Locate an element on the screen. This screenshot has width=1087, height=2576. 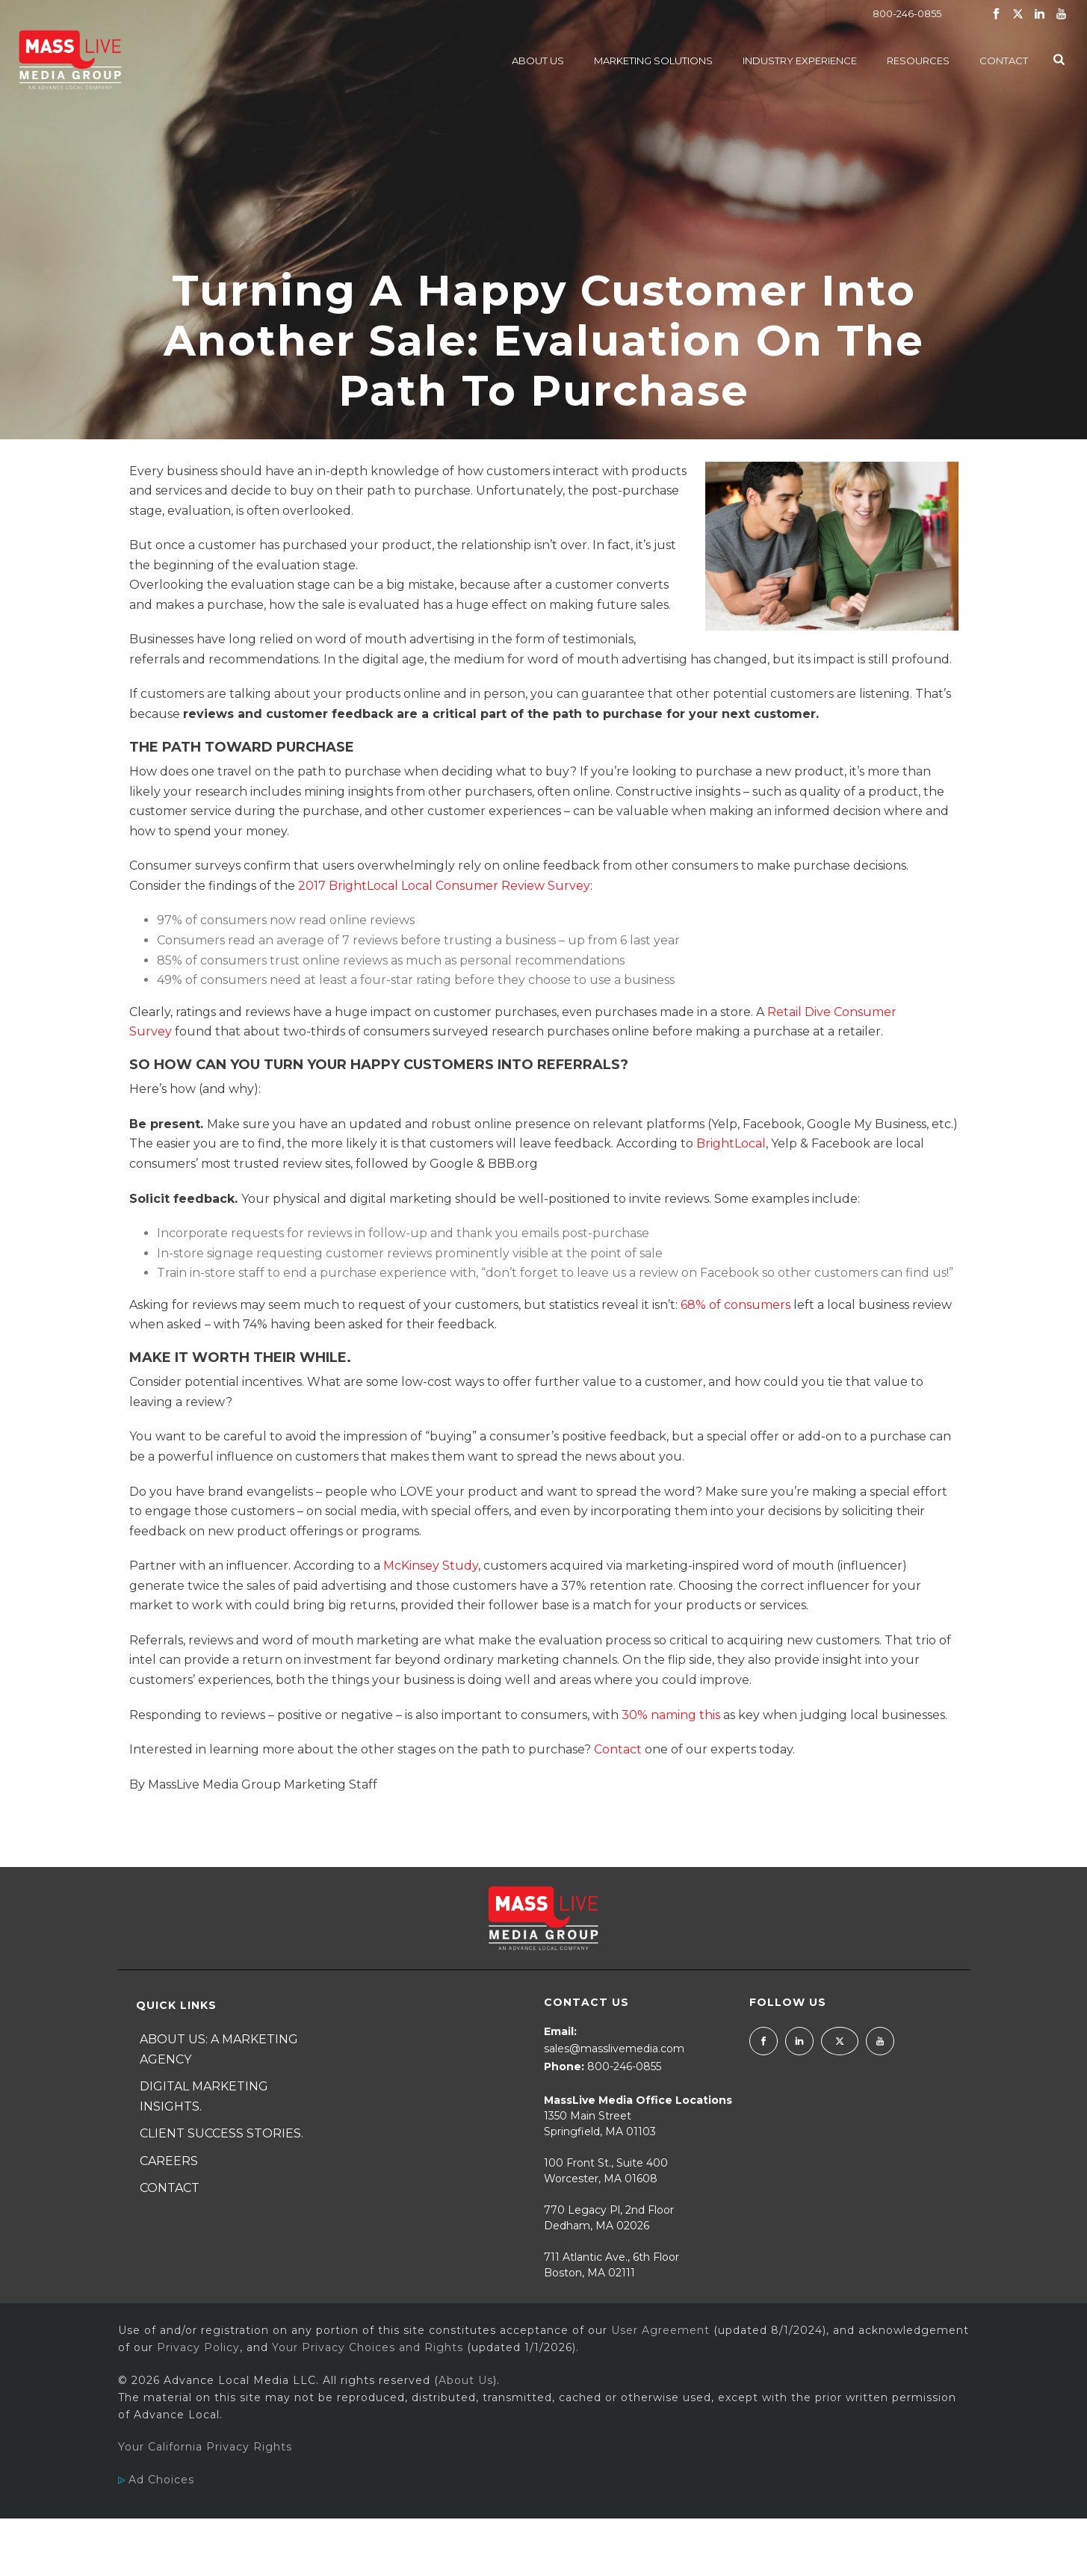
Careers is located at coordinates (169, 2161).